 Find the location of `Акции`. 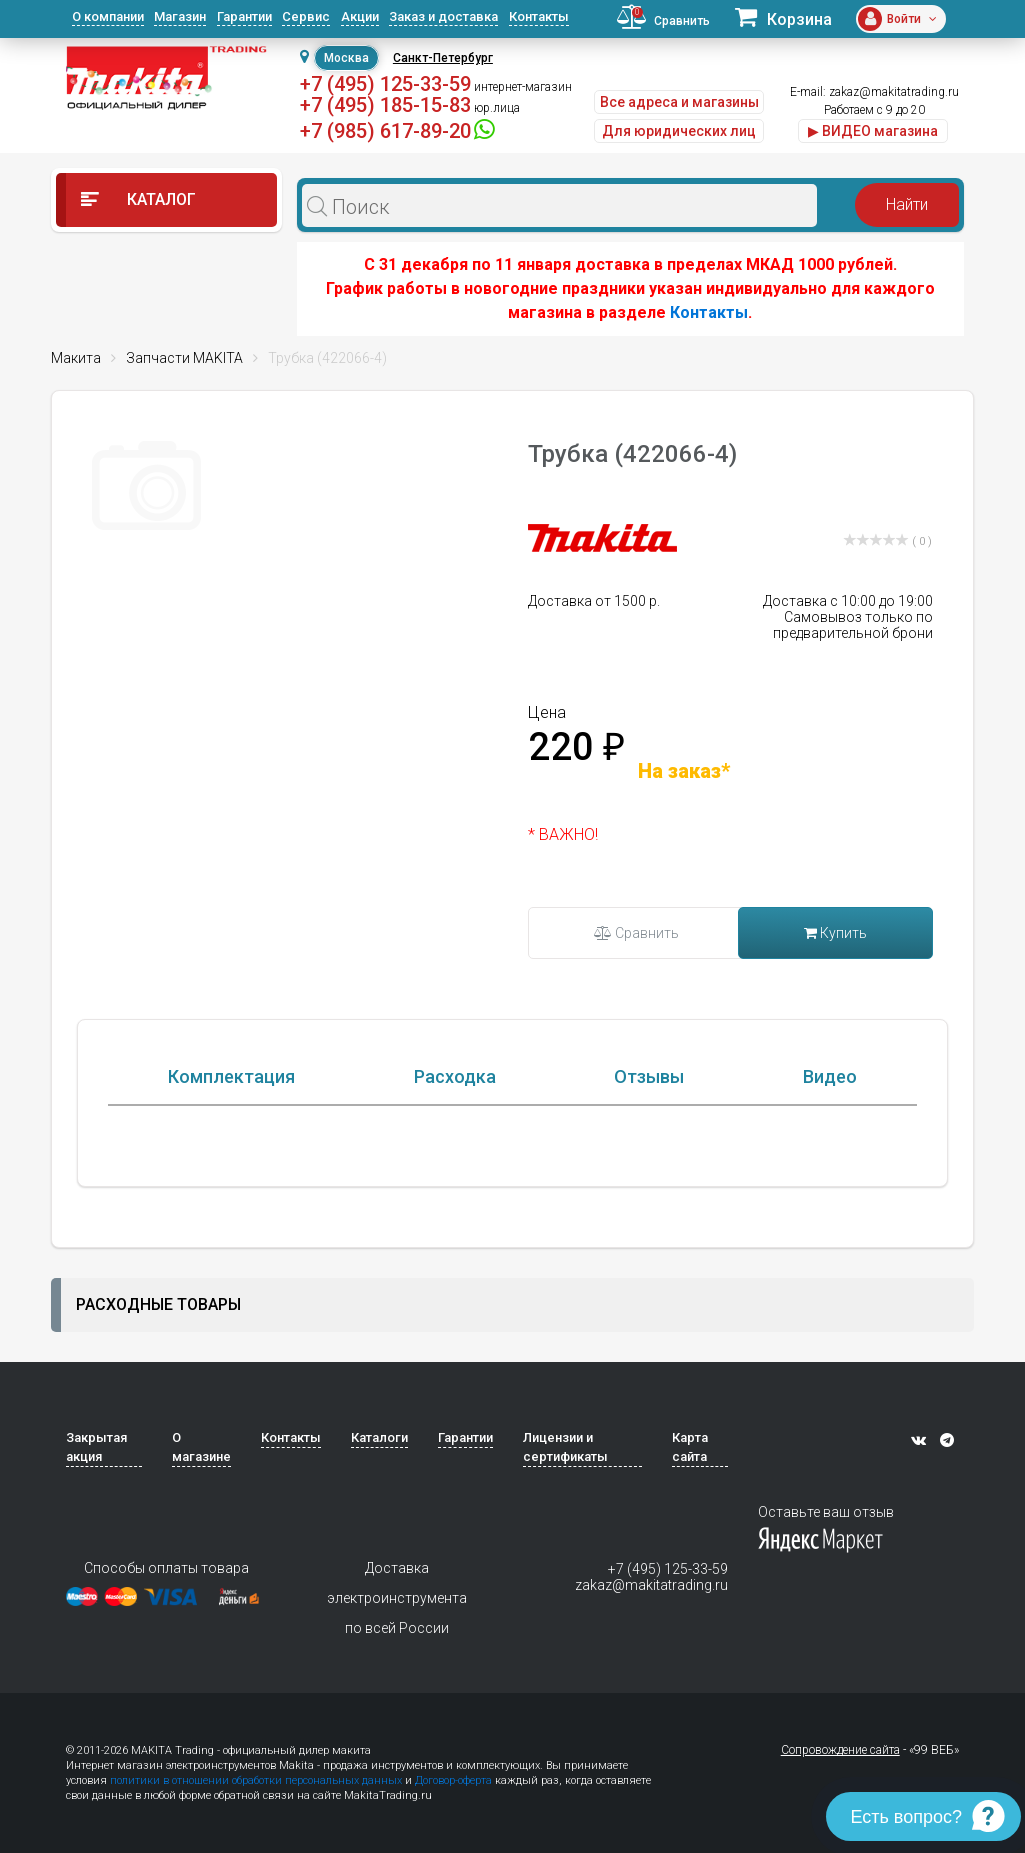

Акции is located at coordinates (360, 16).